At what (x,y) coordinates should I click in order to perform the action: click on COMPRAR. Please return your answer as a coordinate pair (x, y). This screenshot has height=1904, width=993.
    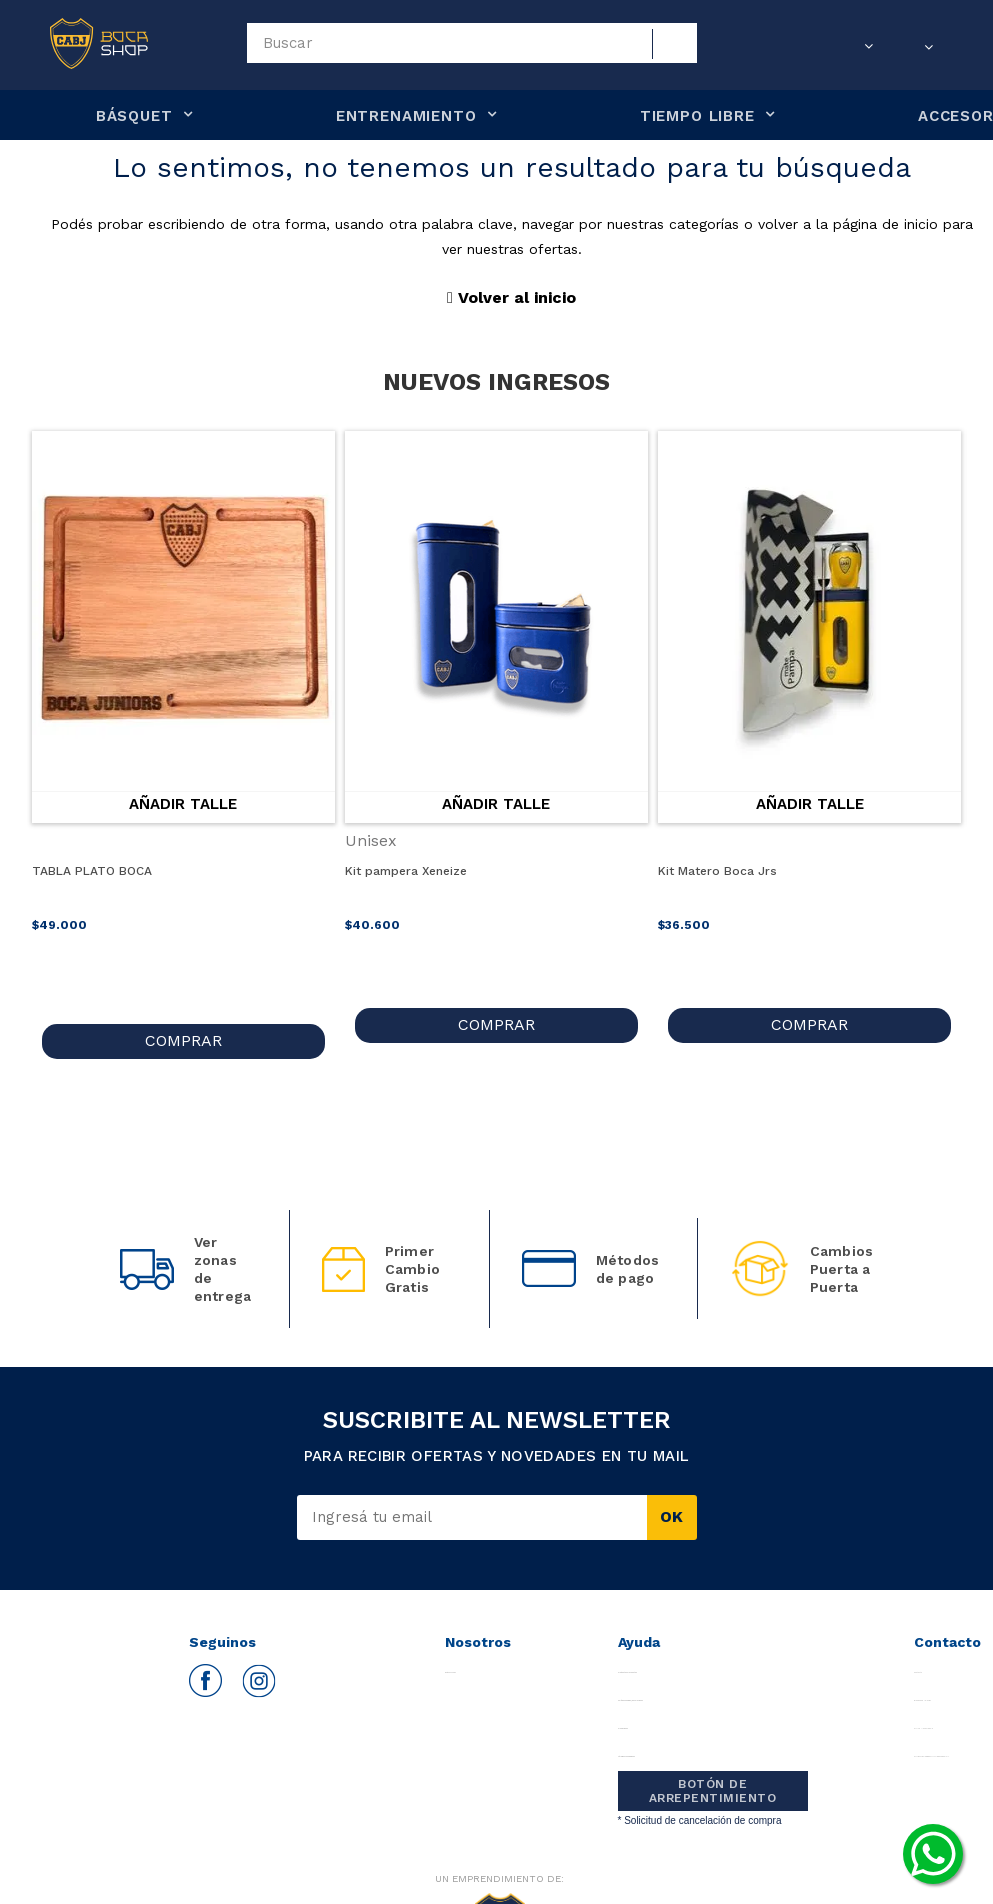
    Looking at the image, I should click on (183, 1024).